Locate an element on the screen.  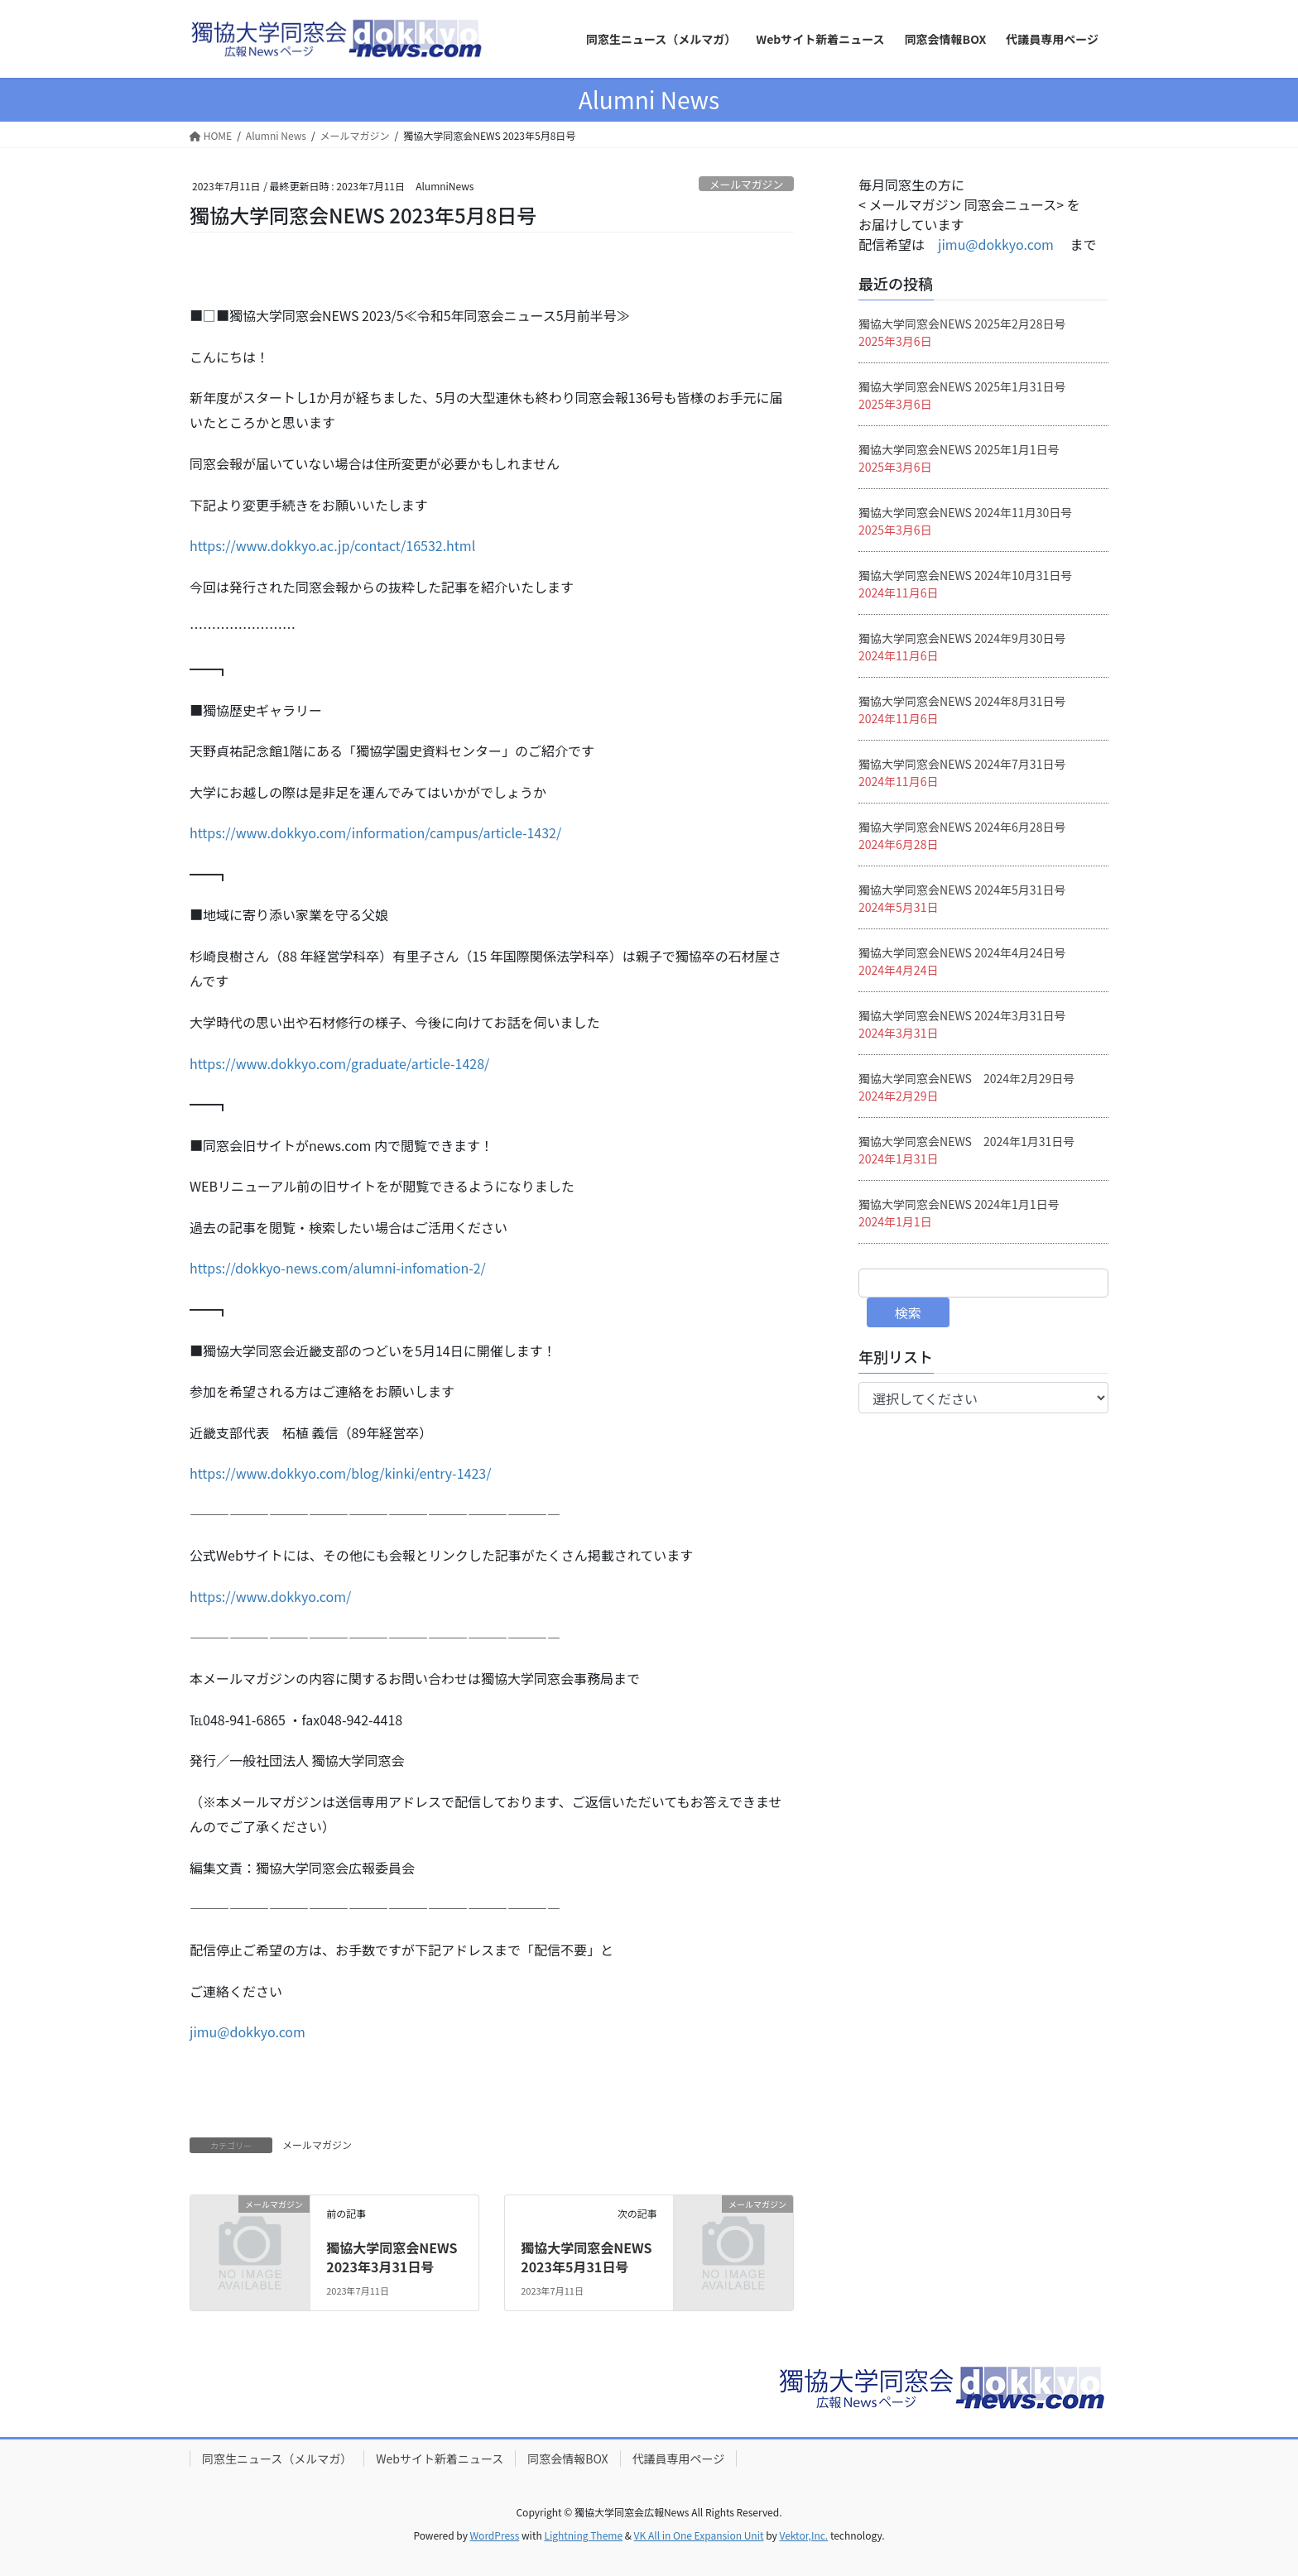
獨協大学同窓会NEWS 2024年4月24日号 is located at coordinates (961, 952).